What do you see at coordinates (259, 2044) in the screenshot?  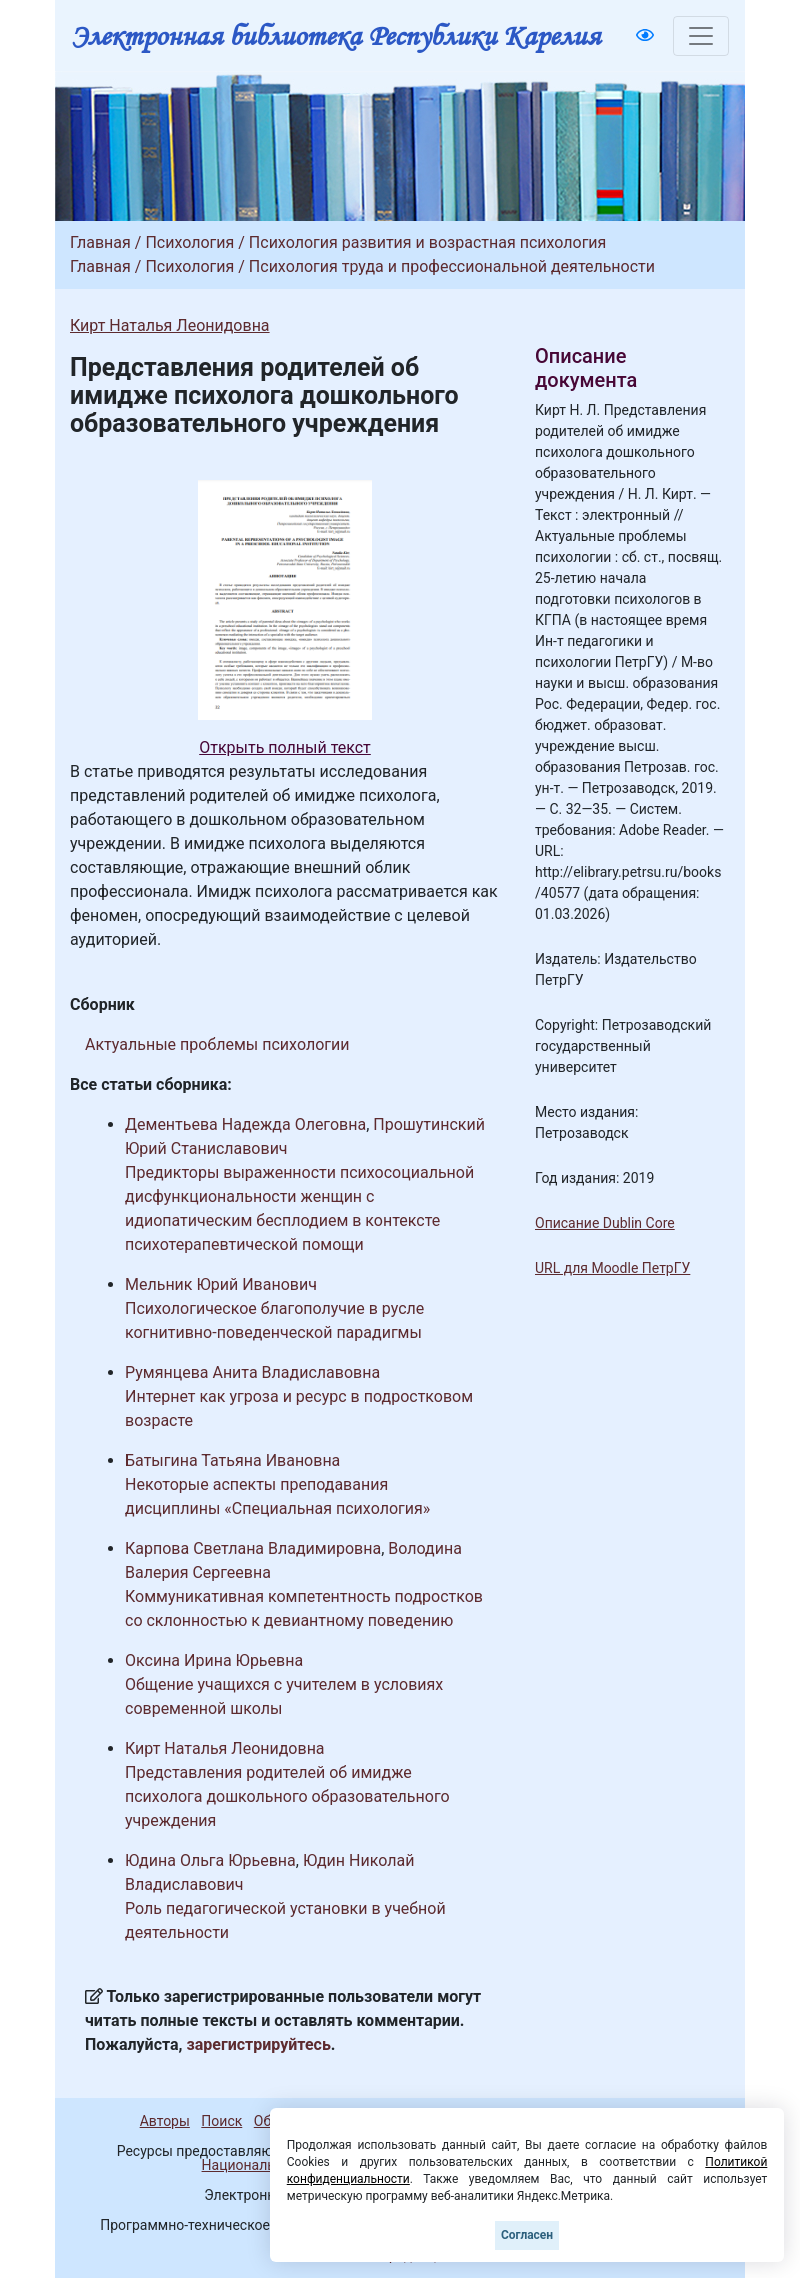 I see `зарегистрируйтесь` at bounding box center [259, 2044].